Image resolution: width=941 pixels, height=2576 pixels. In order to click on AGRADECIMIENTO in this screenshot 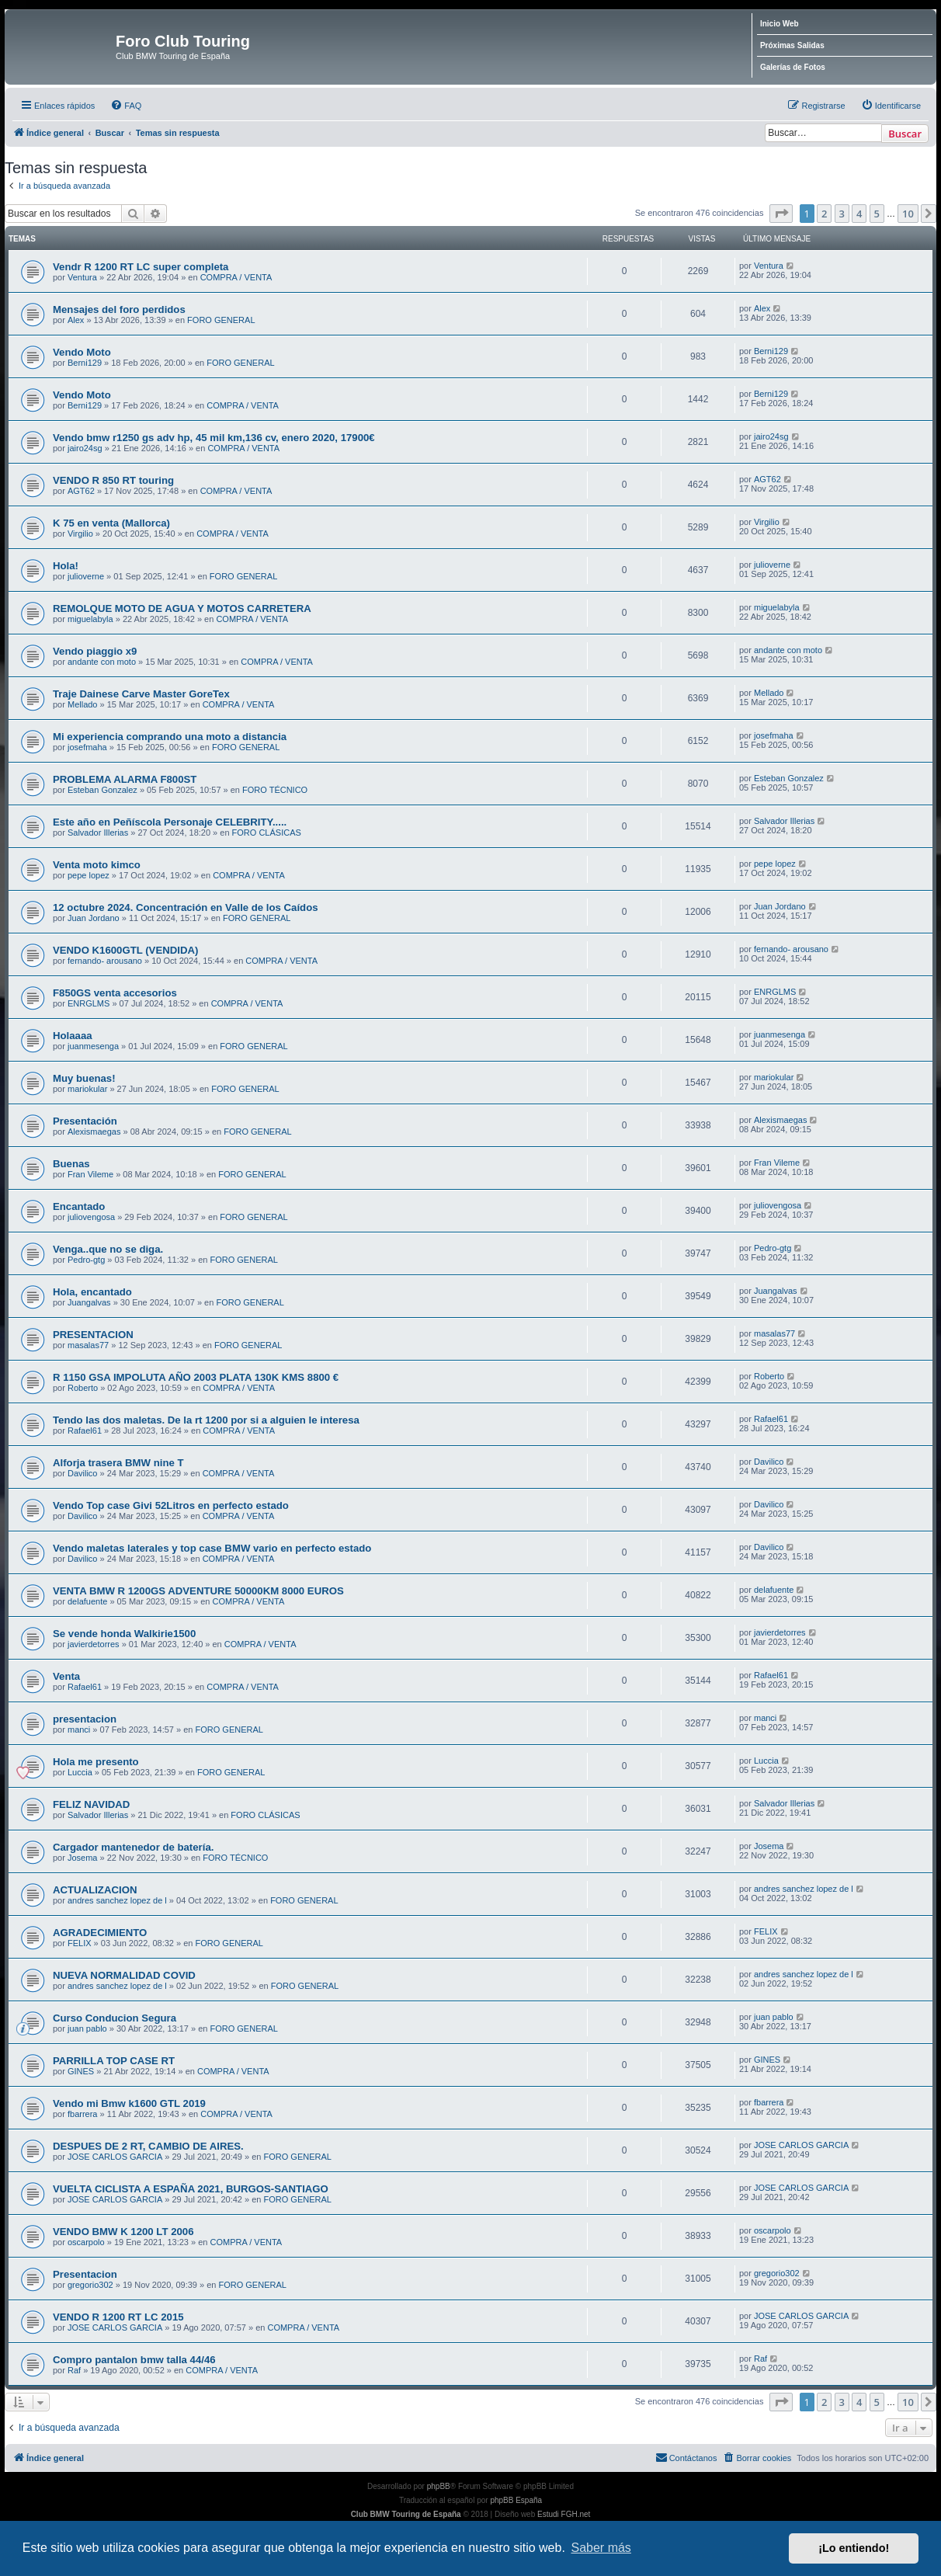, I will do `click(100, 1932)`.